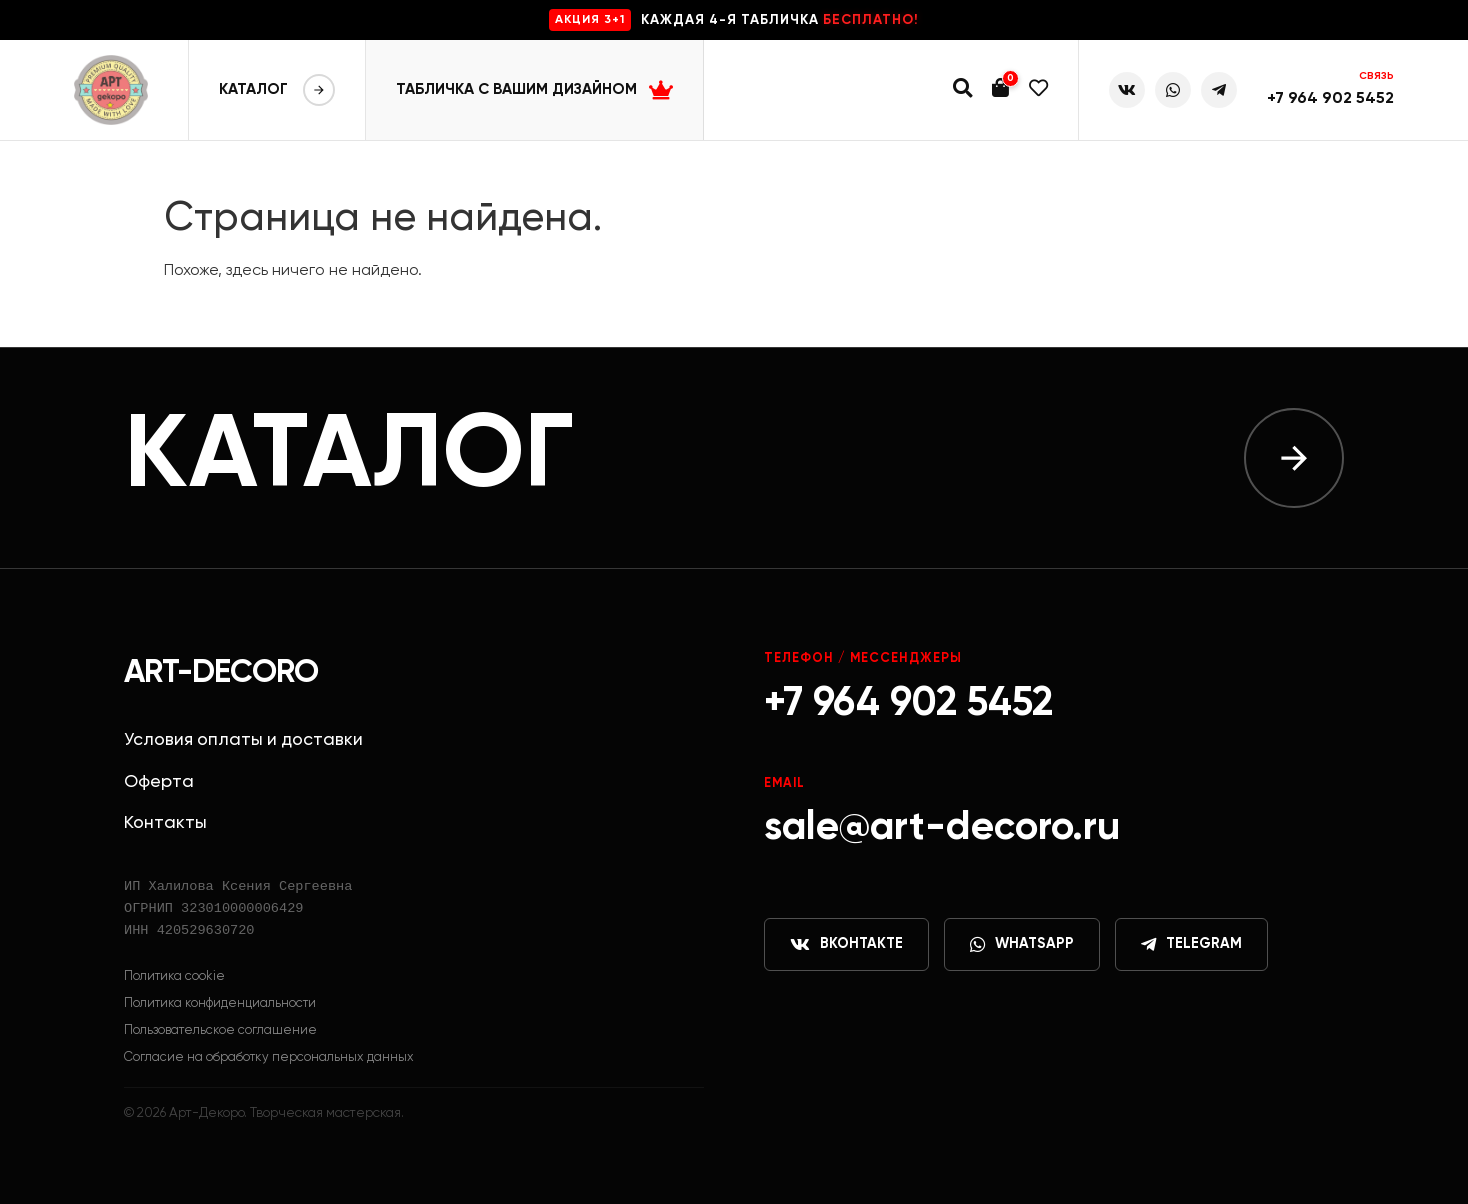 Image resolution: width=1468 pixels, height=1204 pixels. Describe the element at coordinates (159, 782) in the screenshot. I see `Оферта` at that location.